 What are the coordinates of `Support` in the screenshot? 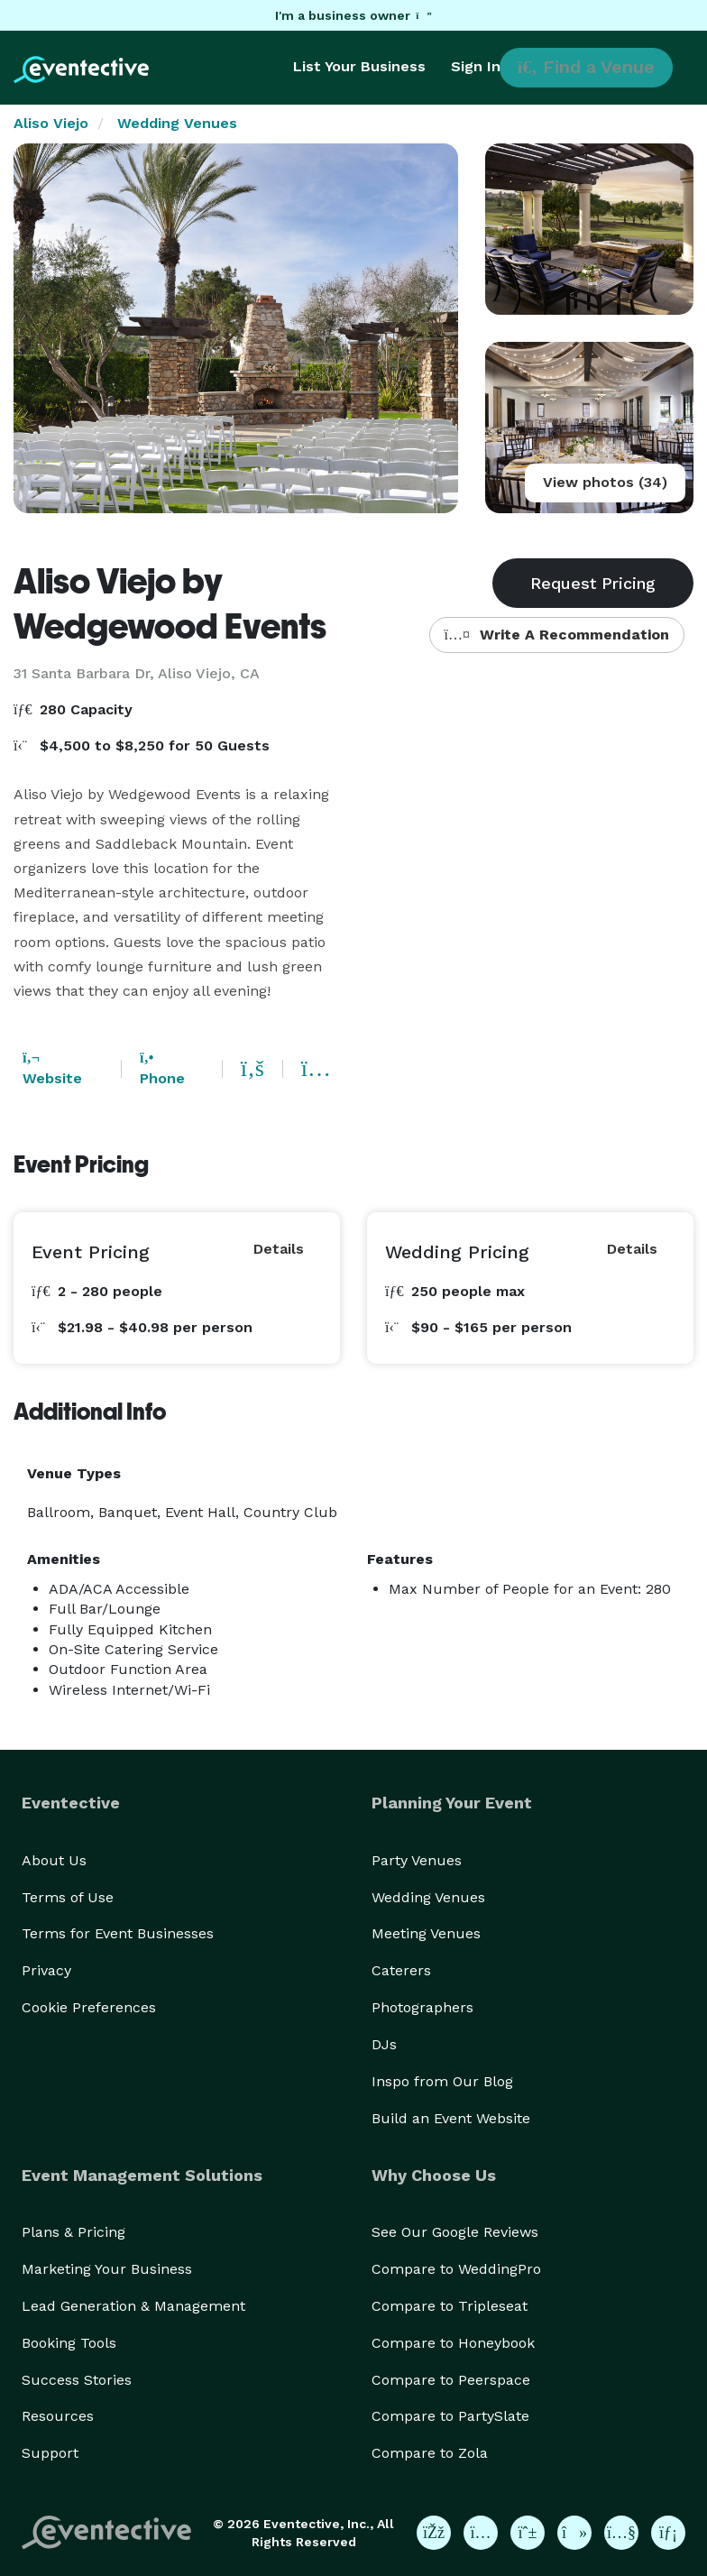 It's located at (50, 2452).